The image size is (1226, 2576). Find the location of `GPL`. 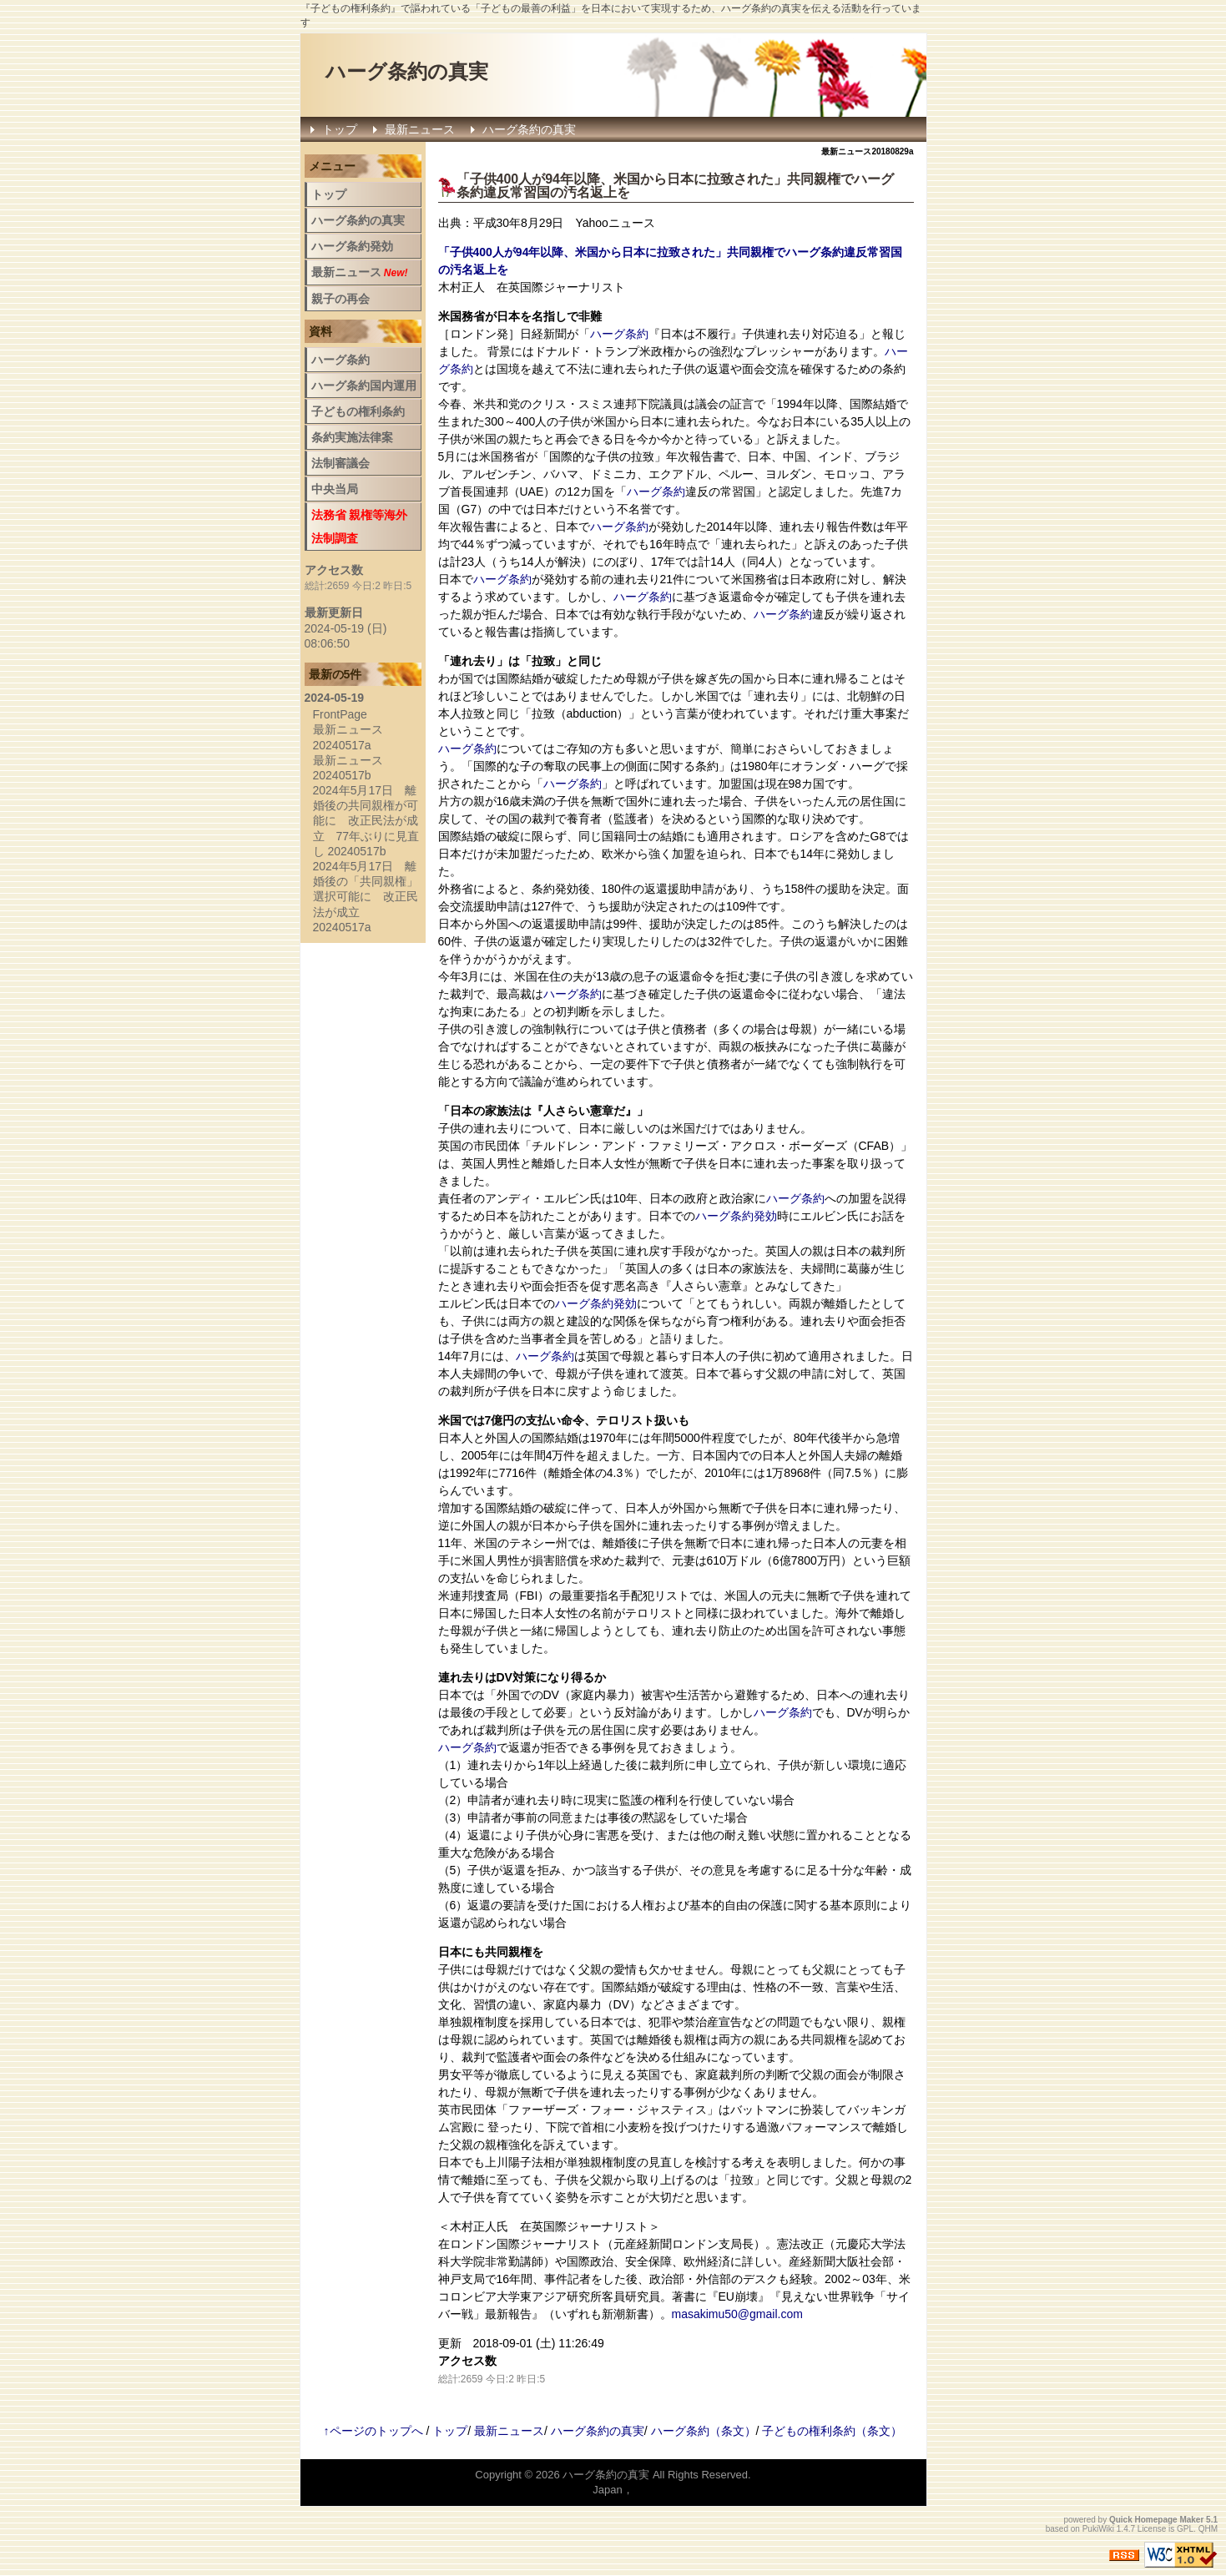

GPL is located at coordinates (1185, 2528).